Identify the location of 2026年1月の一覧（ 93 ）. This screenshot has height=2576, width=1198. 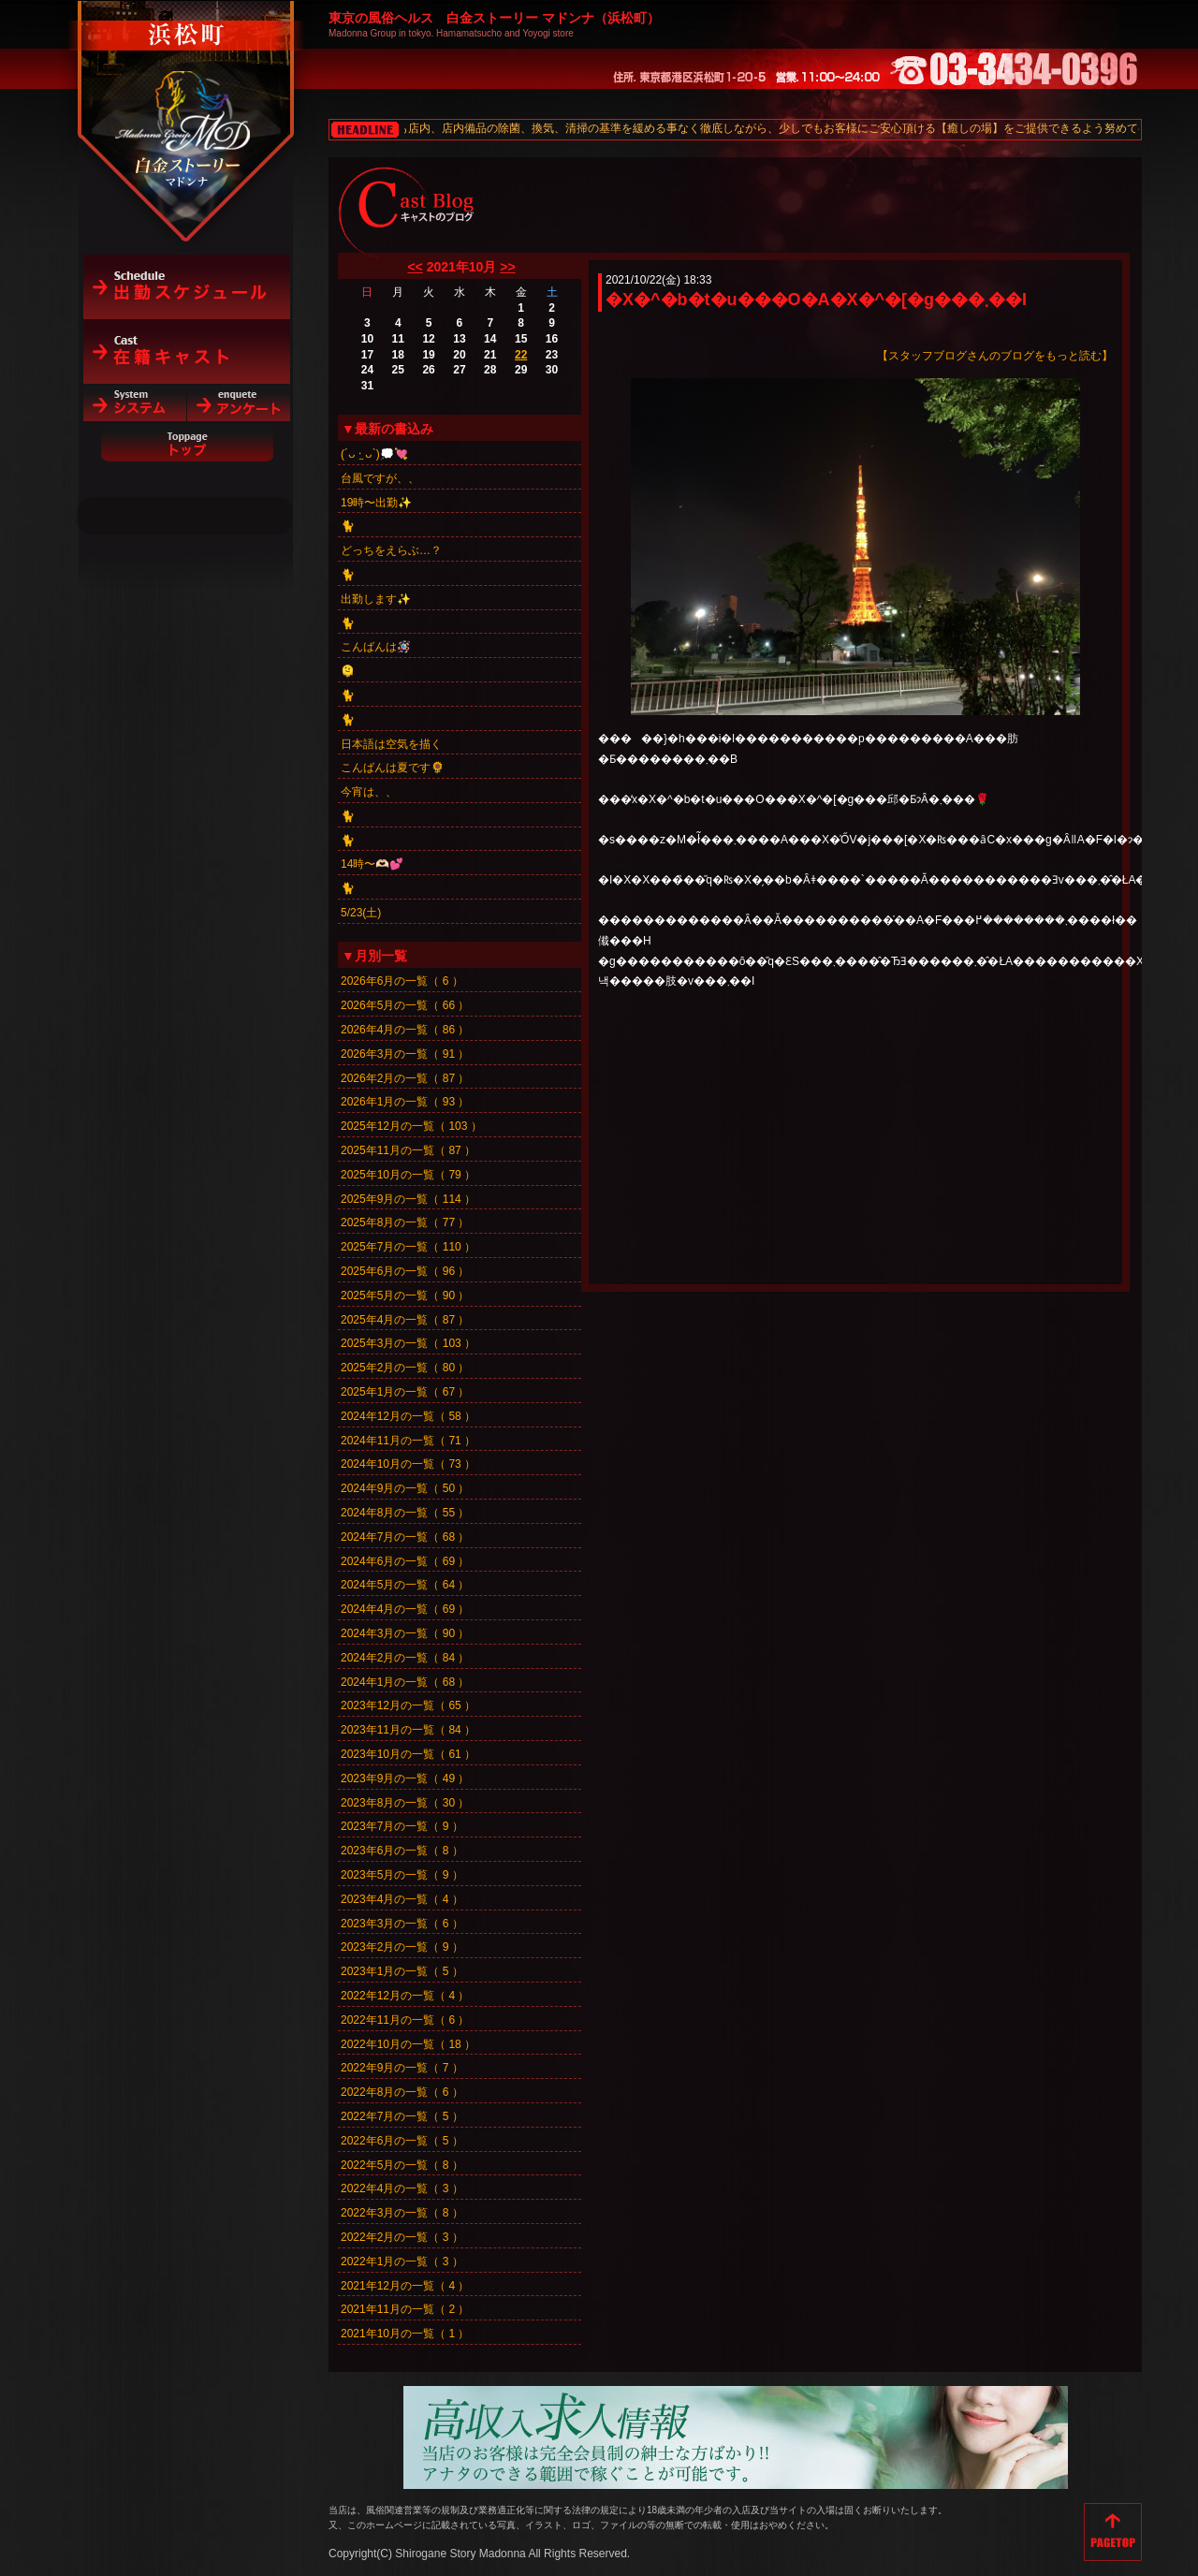
(405, 1101).